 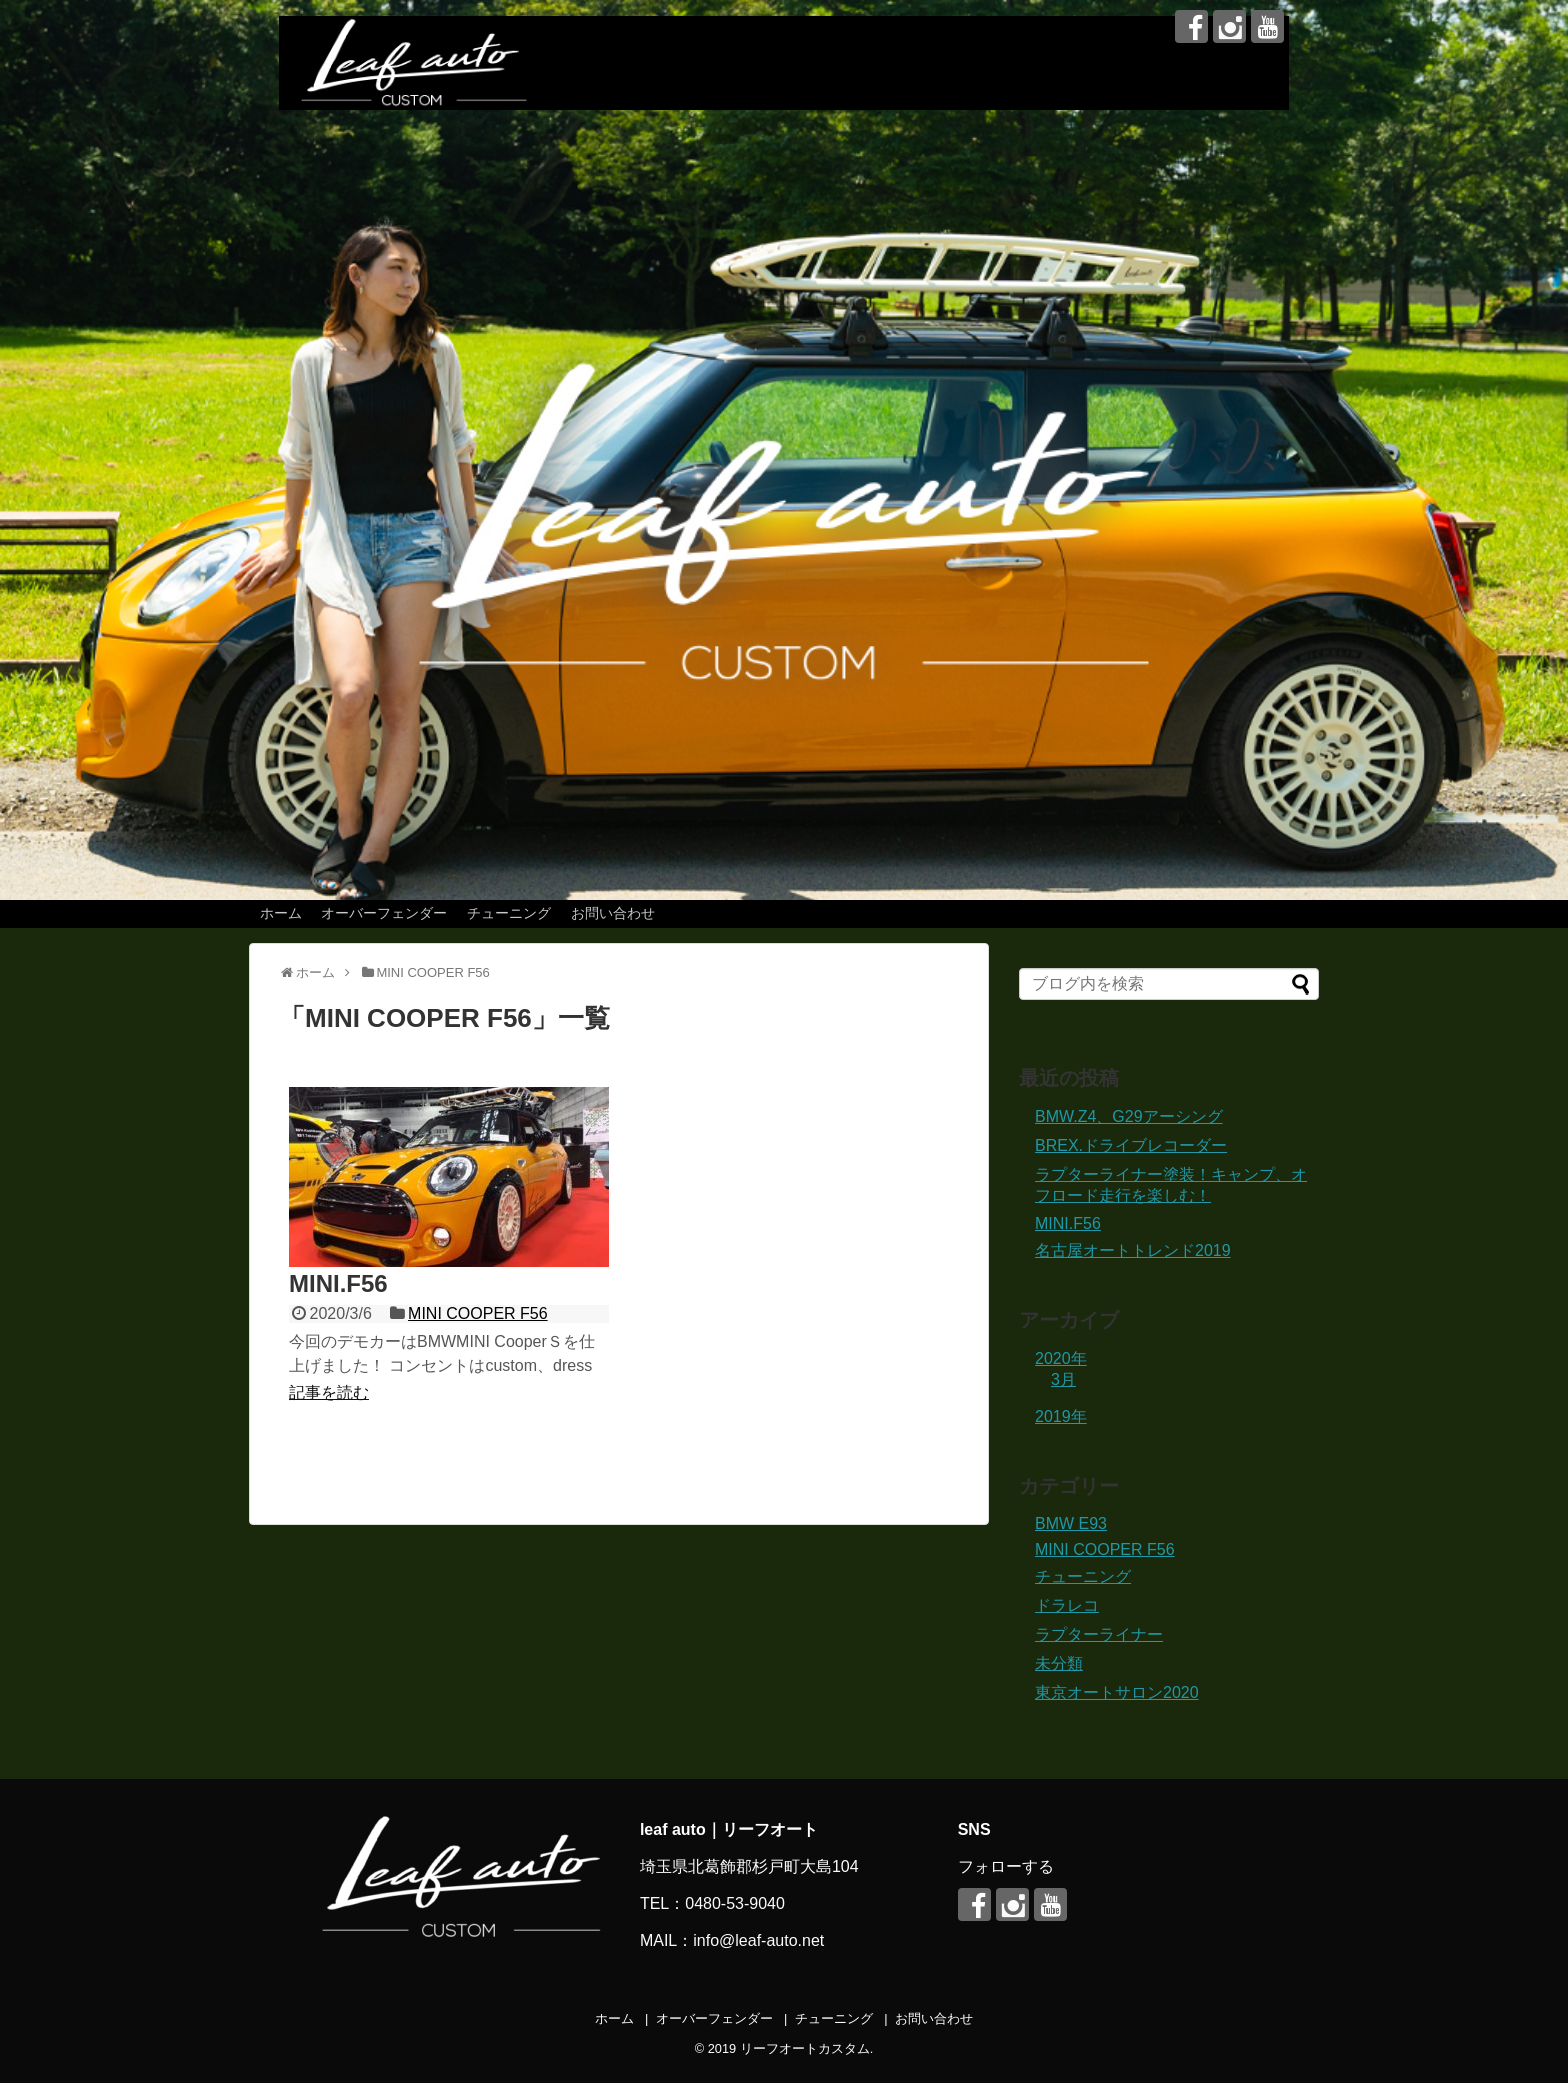 I want to click on 2020年, so click(x=1061, y=1358).